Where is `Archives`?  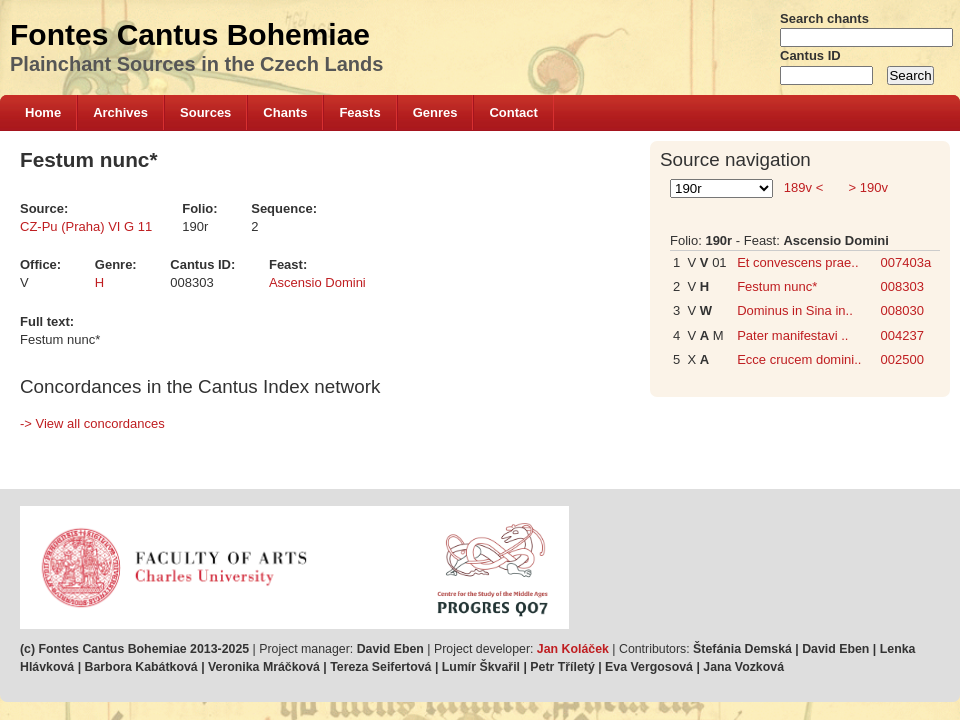
Archives is located at coordinates (120, 112).